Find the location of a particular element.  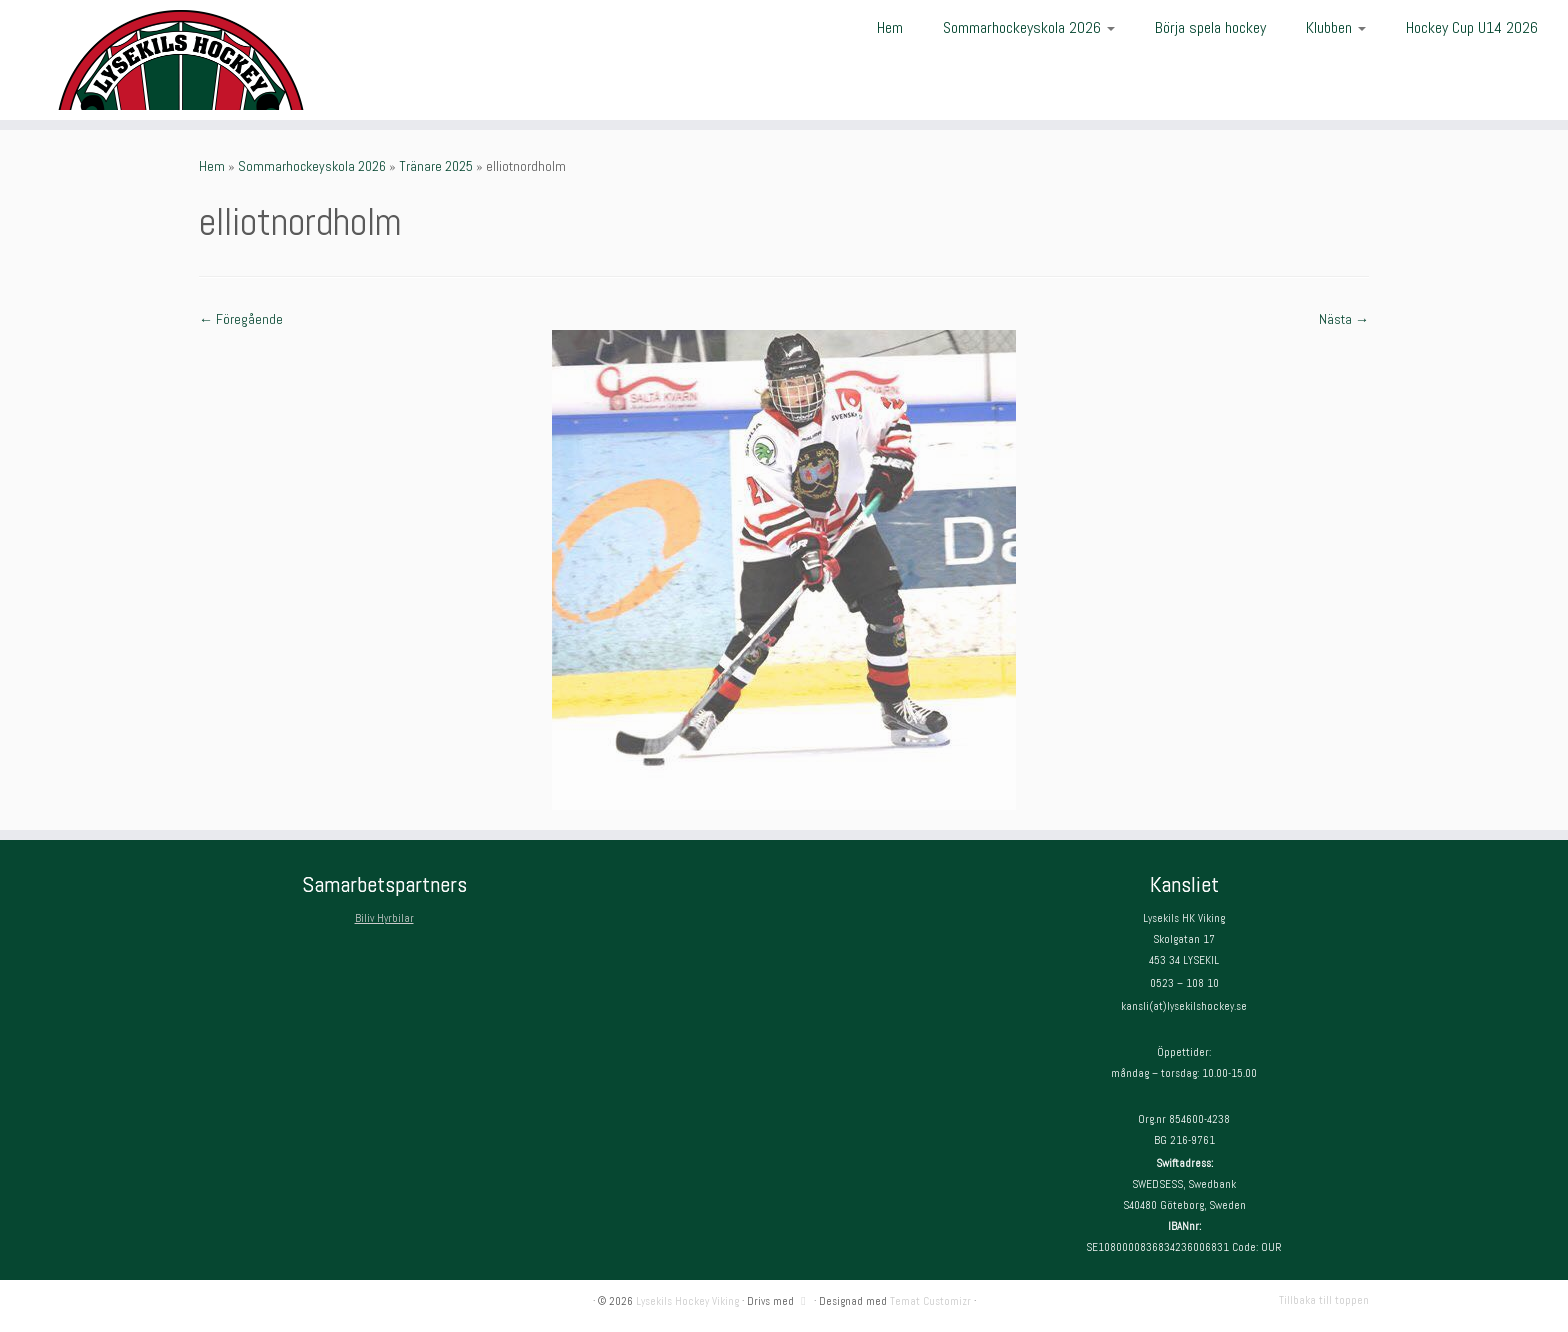

← Föregående is located at coordinates (241, 319).